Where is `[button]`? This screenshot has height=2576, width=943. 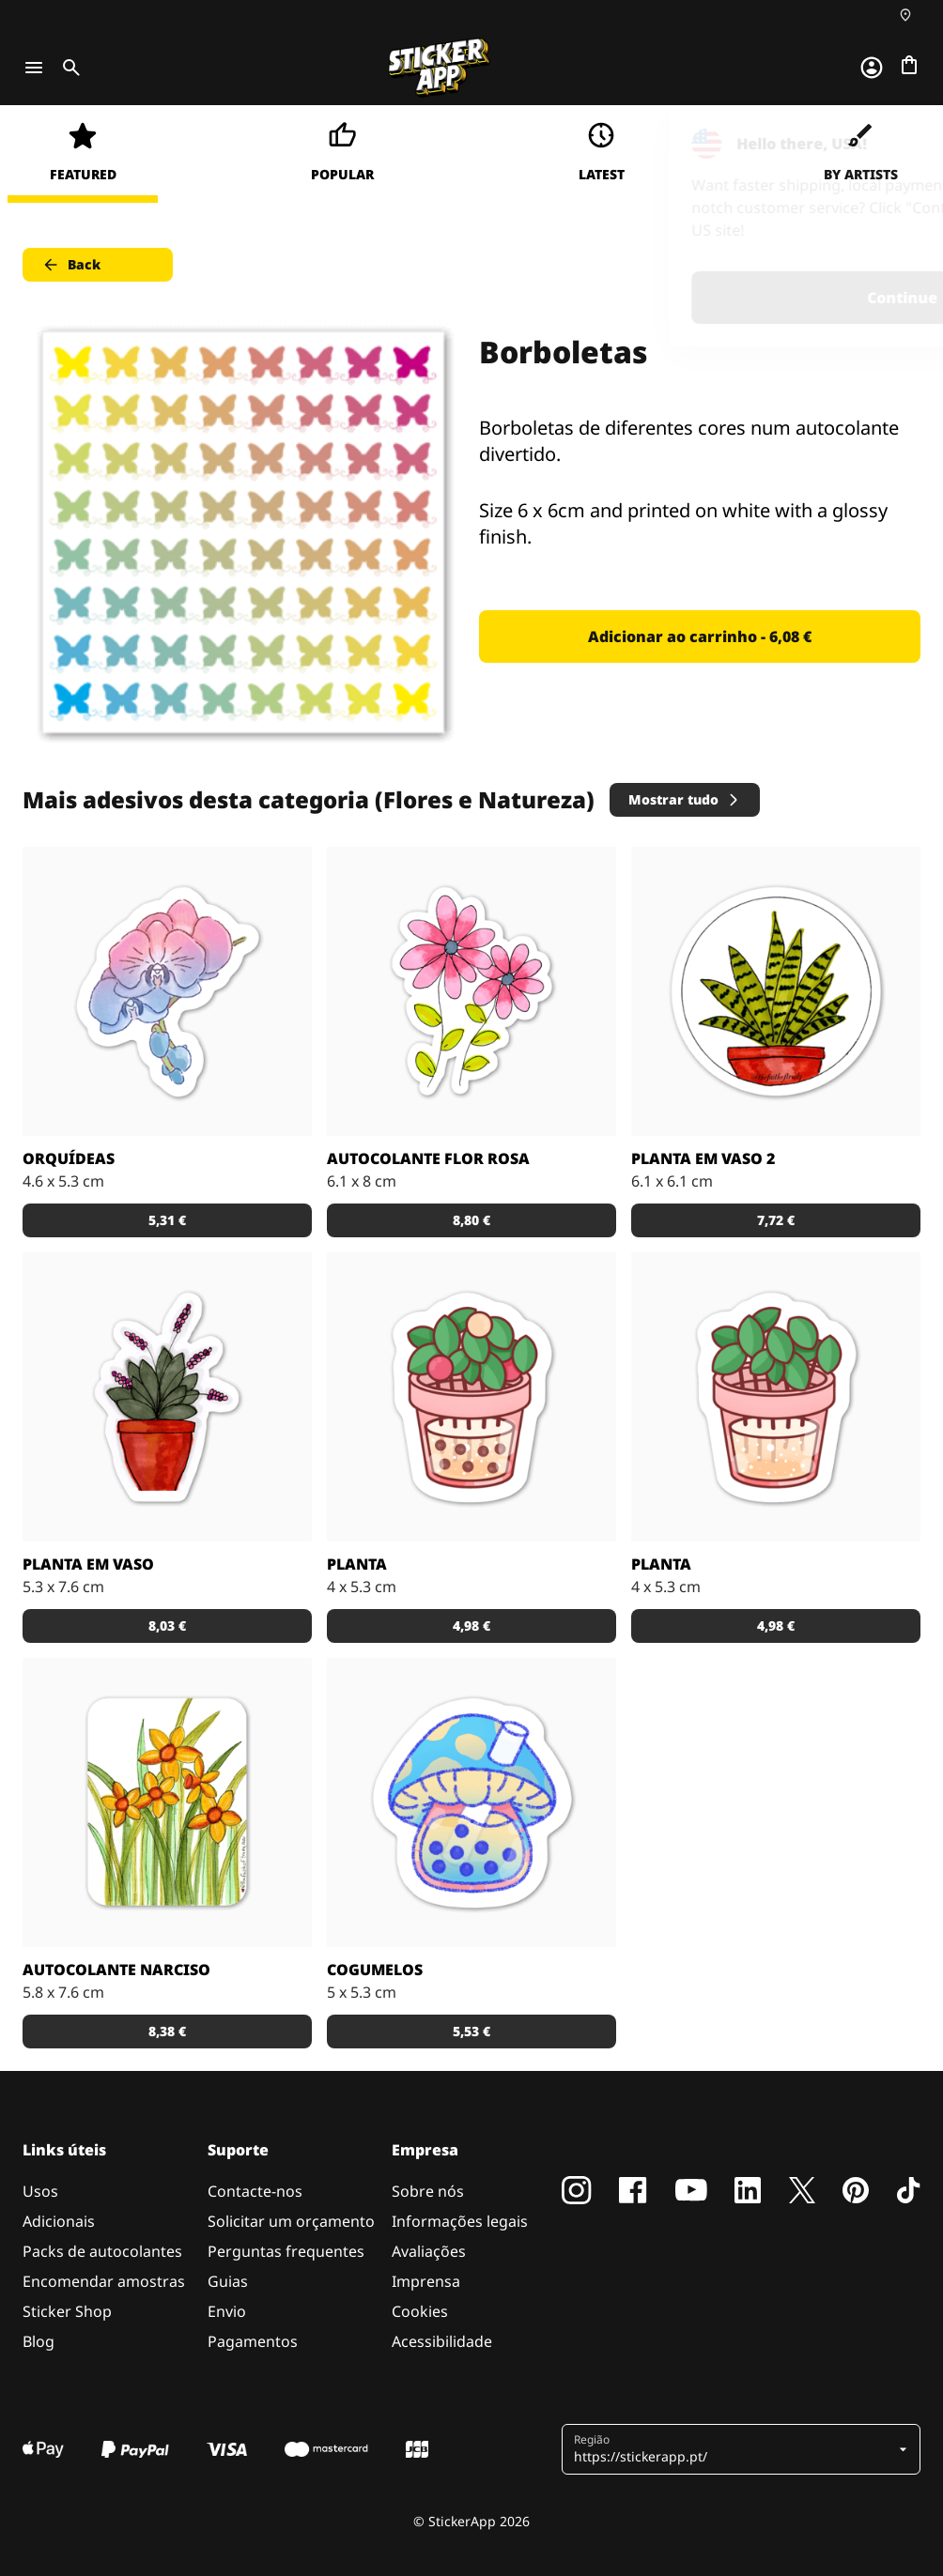 [button] is located at coordinates (734, 2449).